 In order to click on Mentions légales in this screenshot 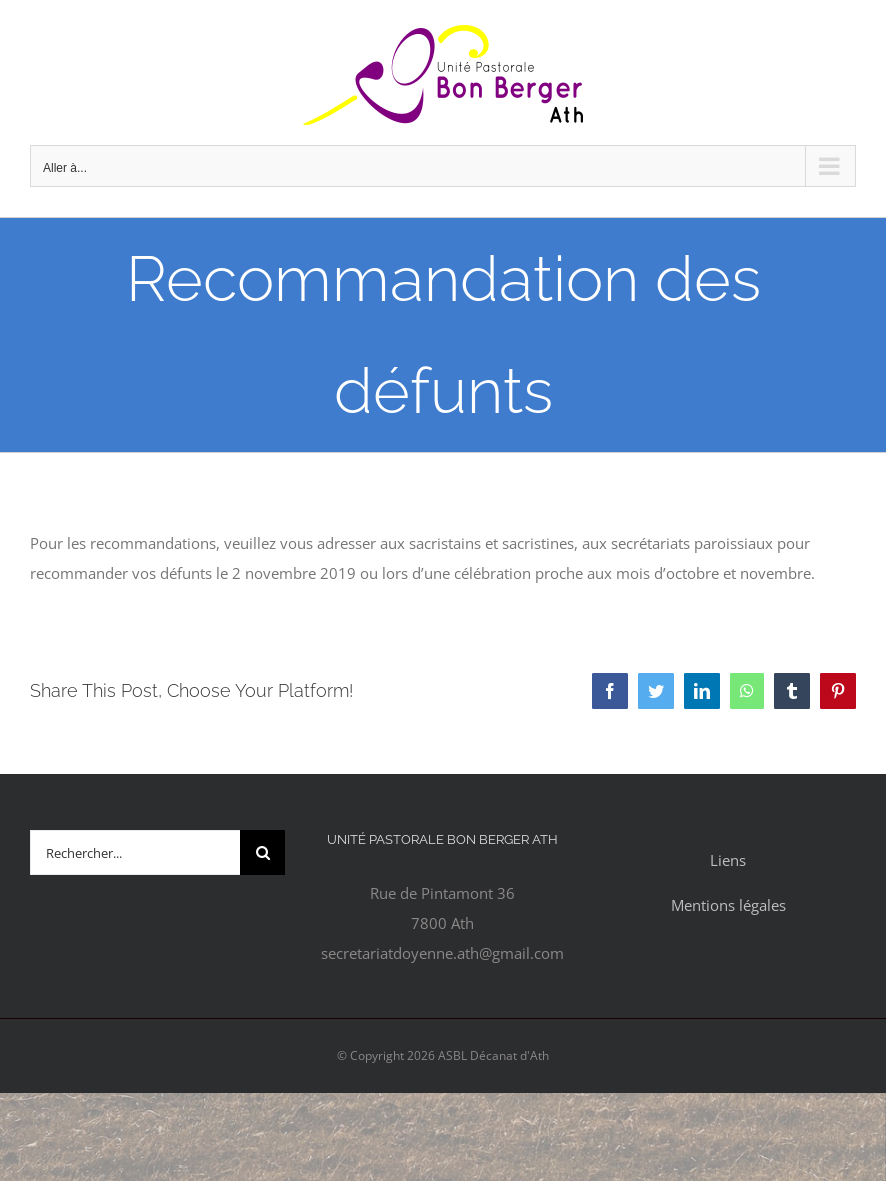, I will do `click(728, 905)`.